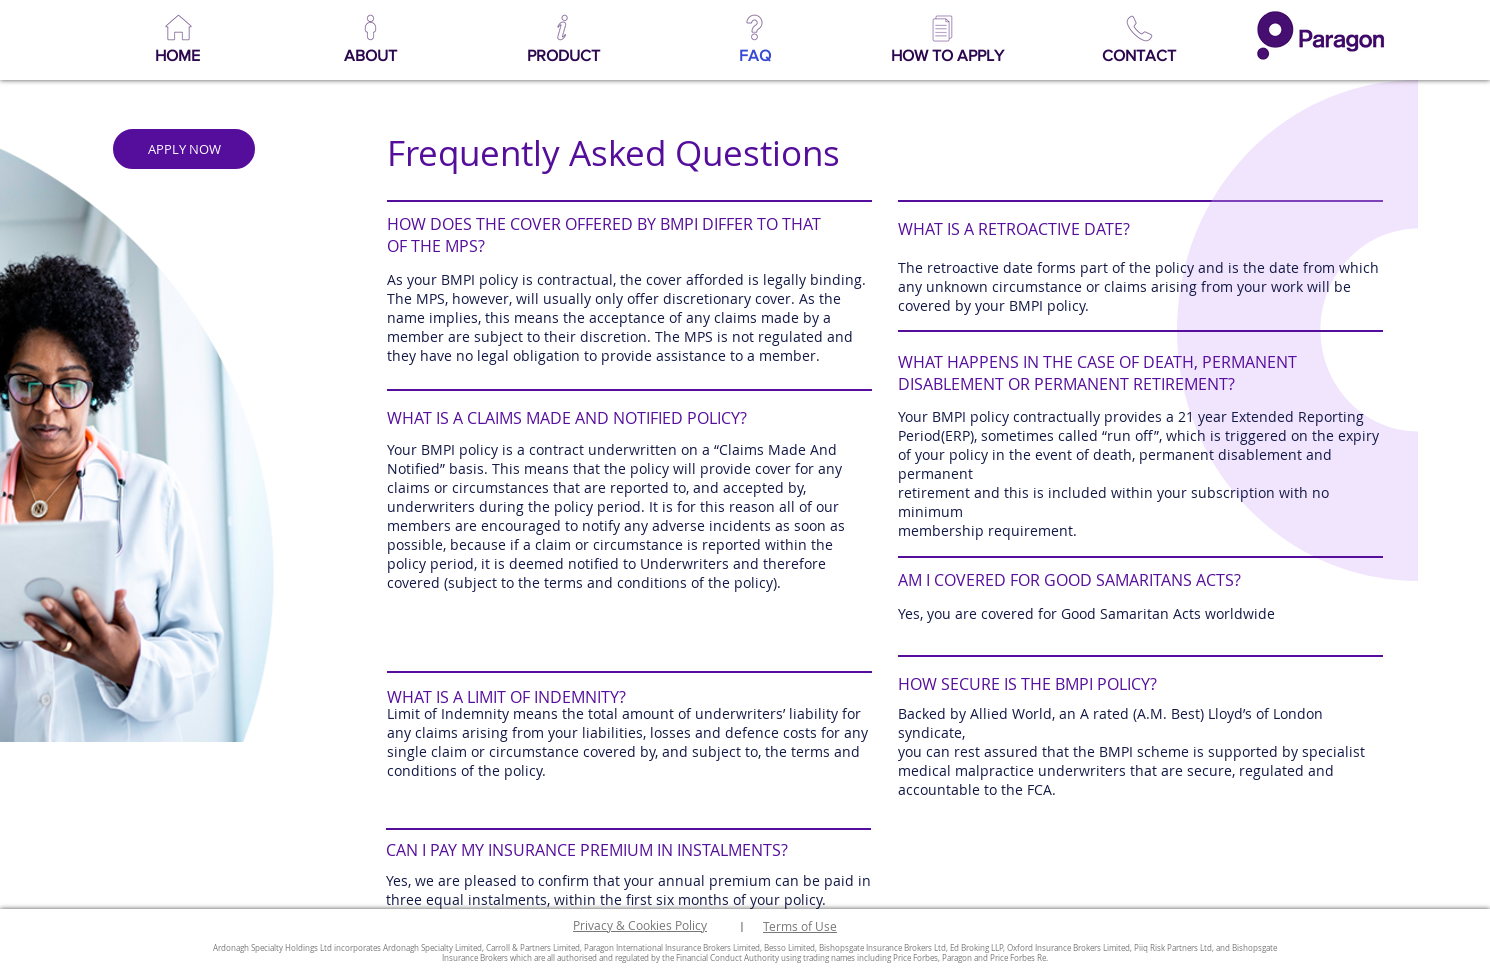 This screenshot has width=1490, height=968. What do you see at coordinates (184, 149) in the screenshot?
I see `[APPLY NOW]` at bounding box center [184, 149].